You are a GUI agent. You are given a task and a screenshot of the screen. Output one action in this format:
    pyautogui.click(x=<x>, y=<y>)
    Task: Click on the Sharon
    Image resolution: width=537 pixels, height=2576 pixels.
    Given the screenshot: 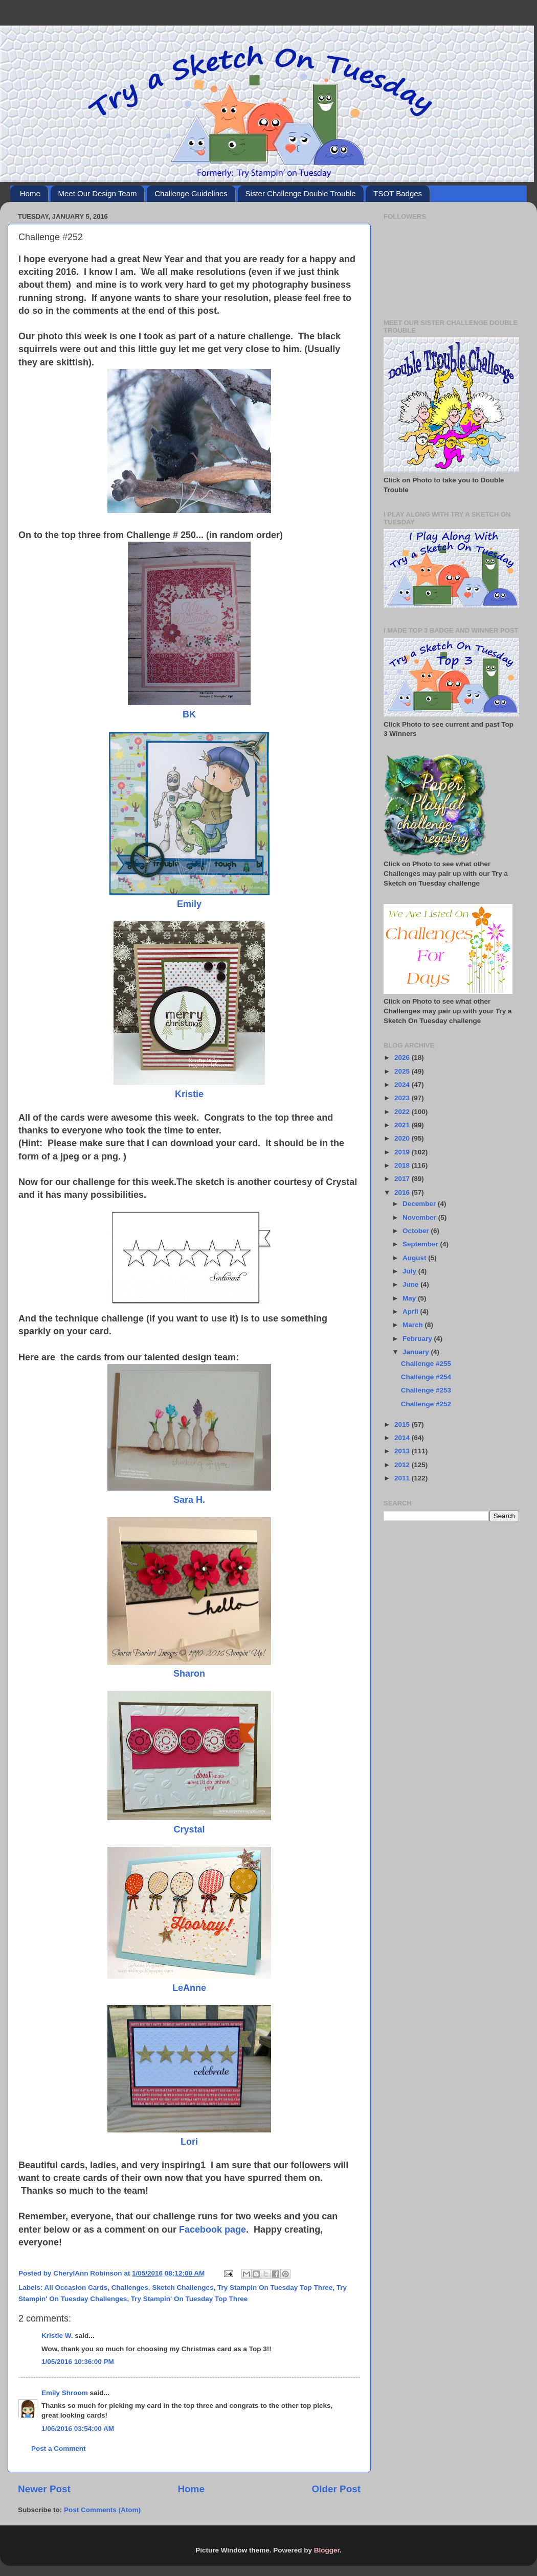 What is the action you would take?
    pyautogui.click(x=189, y=1673)
    